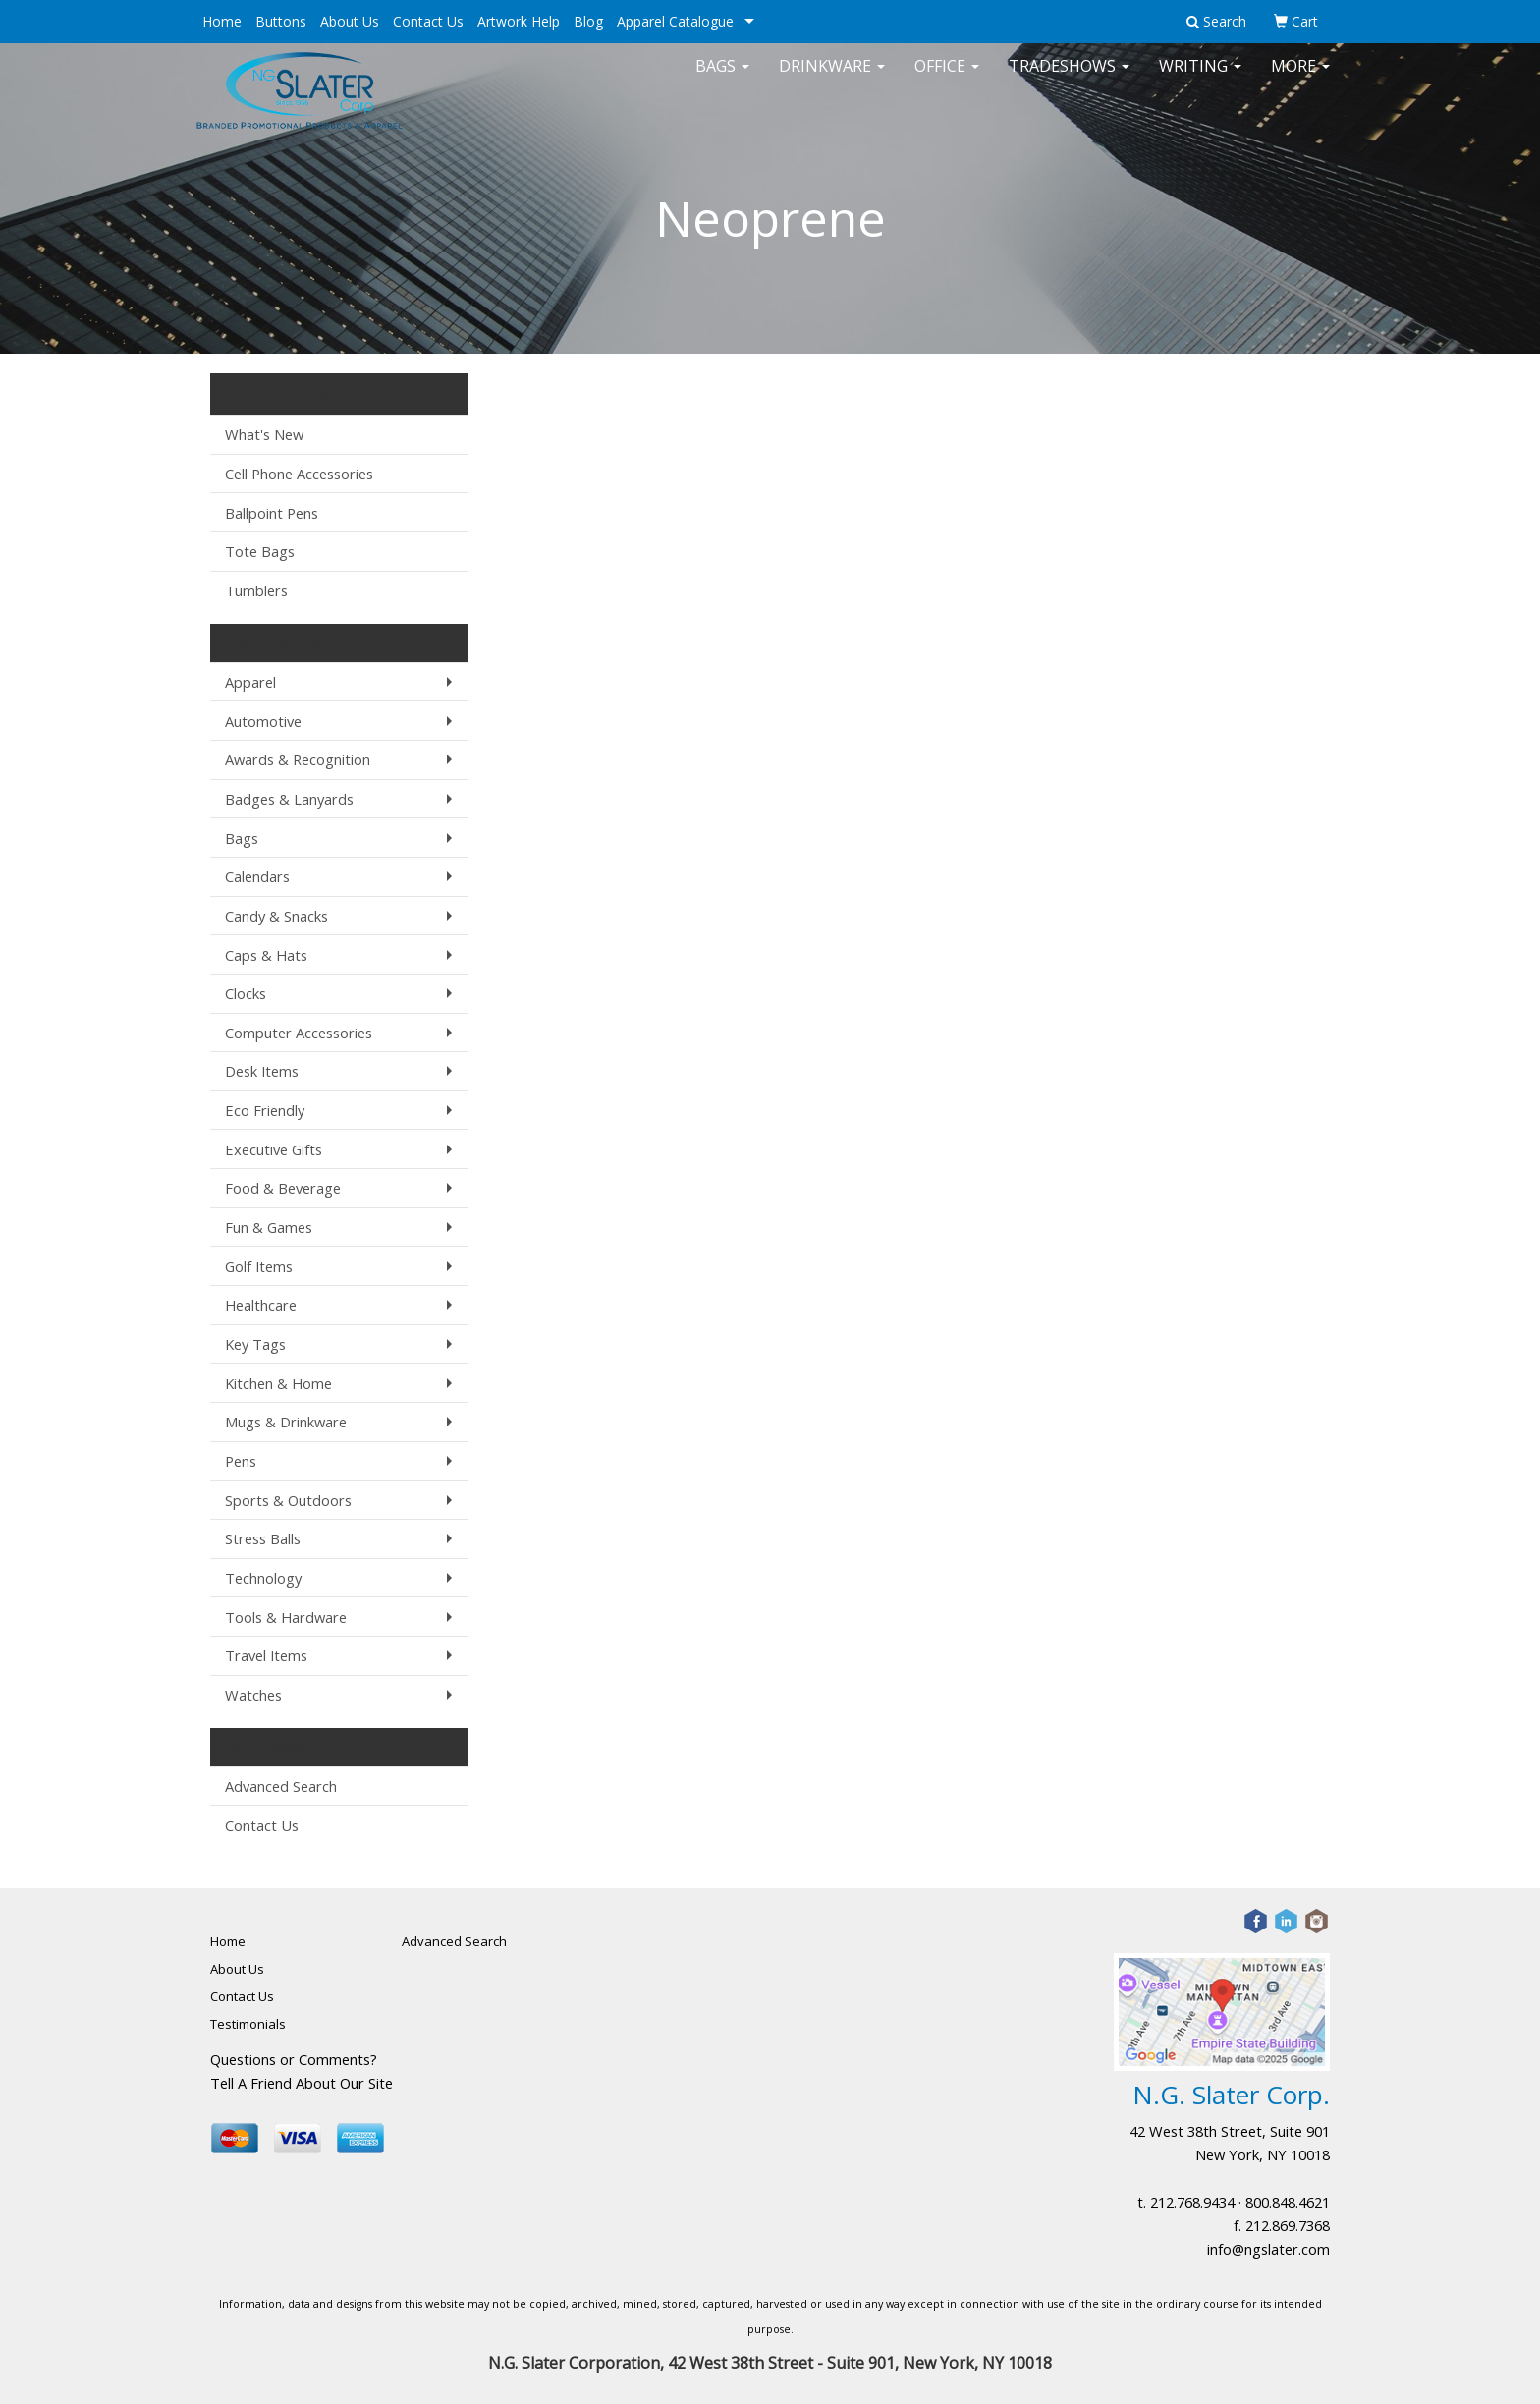  I want to click on Tools & Hardware, so click(286, 1617).